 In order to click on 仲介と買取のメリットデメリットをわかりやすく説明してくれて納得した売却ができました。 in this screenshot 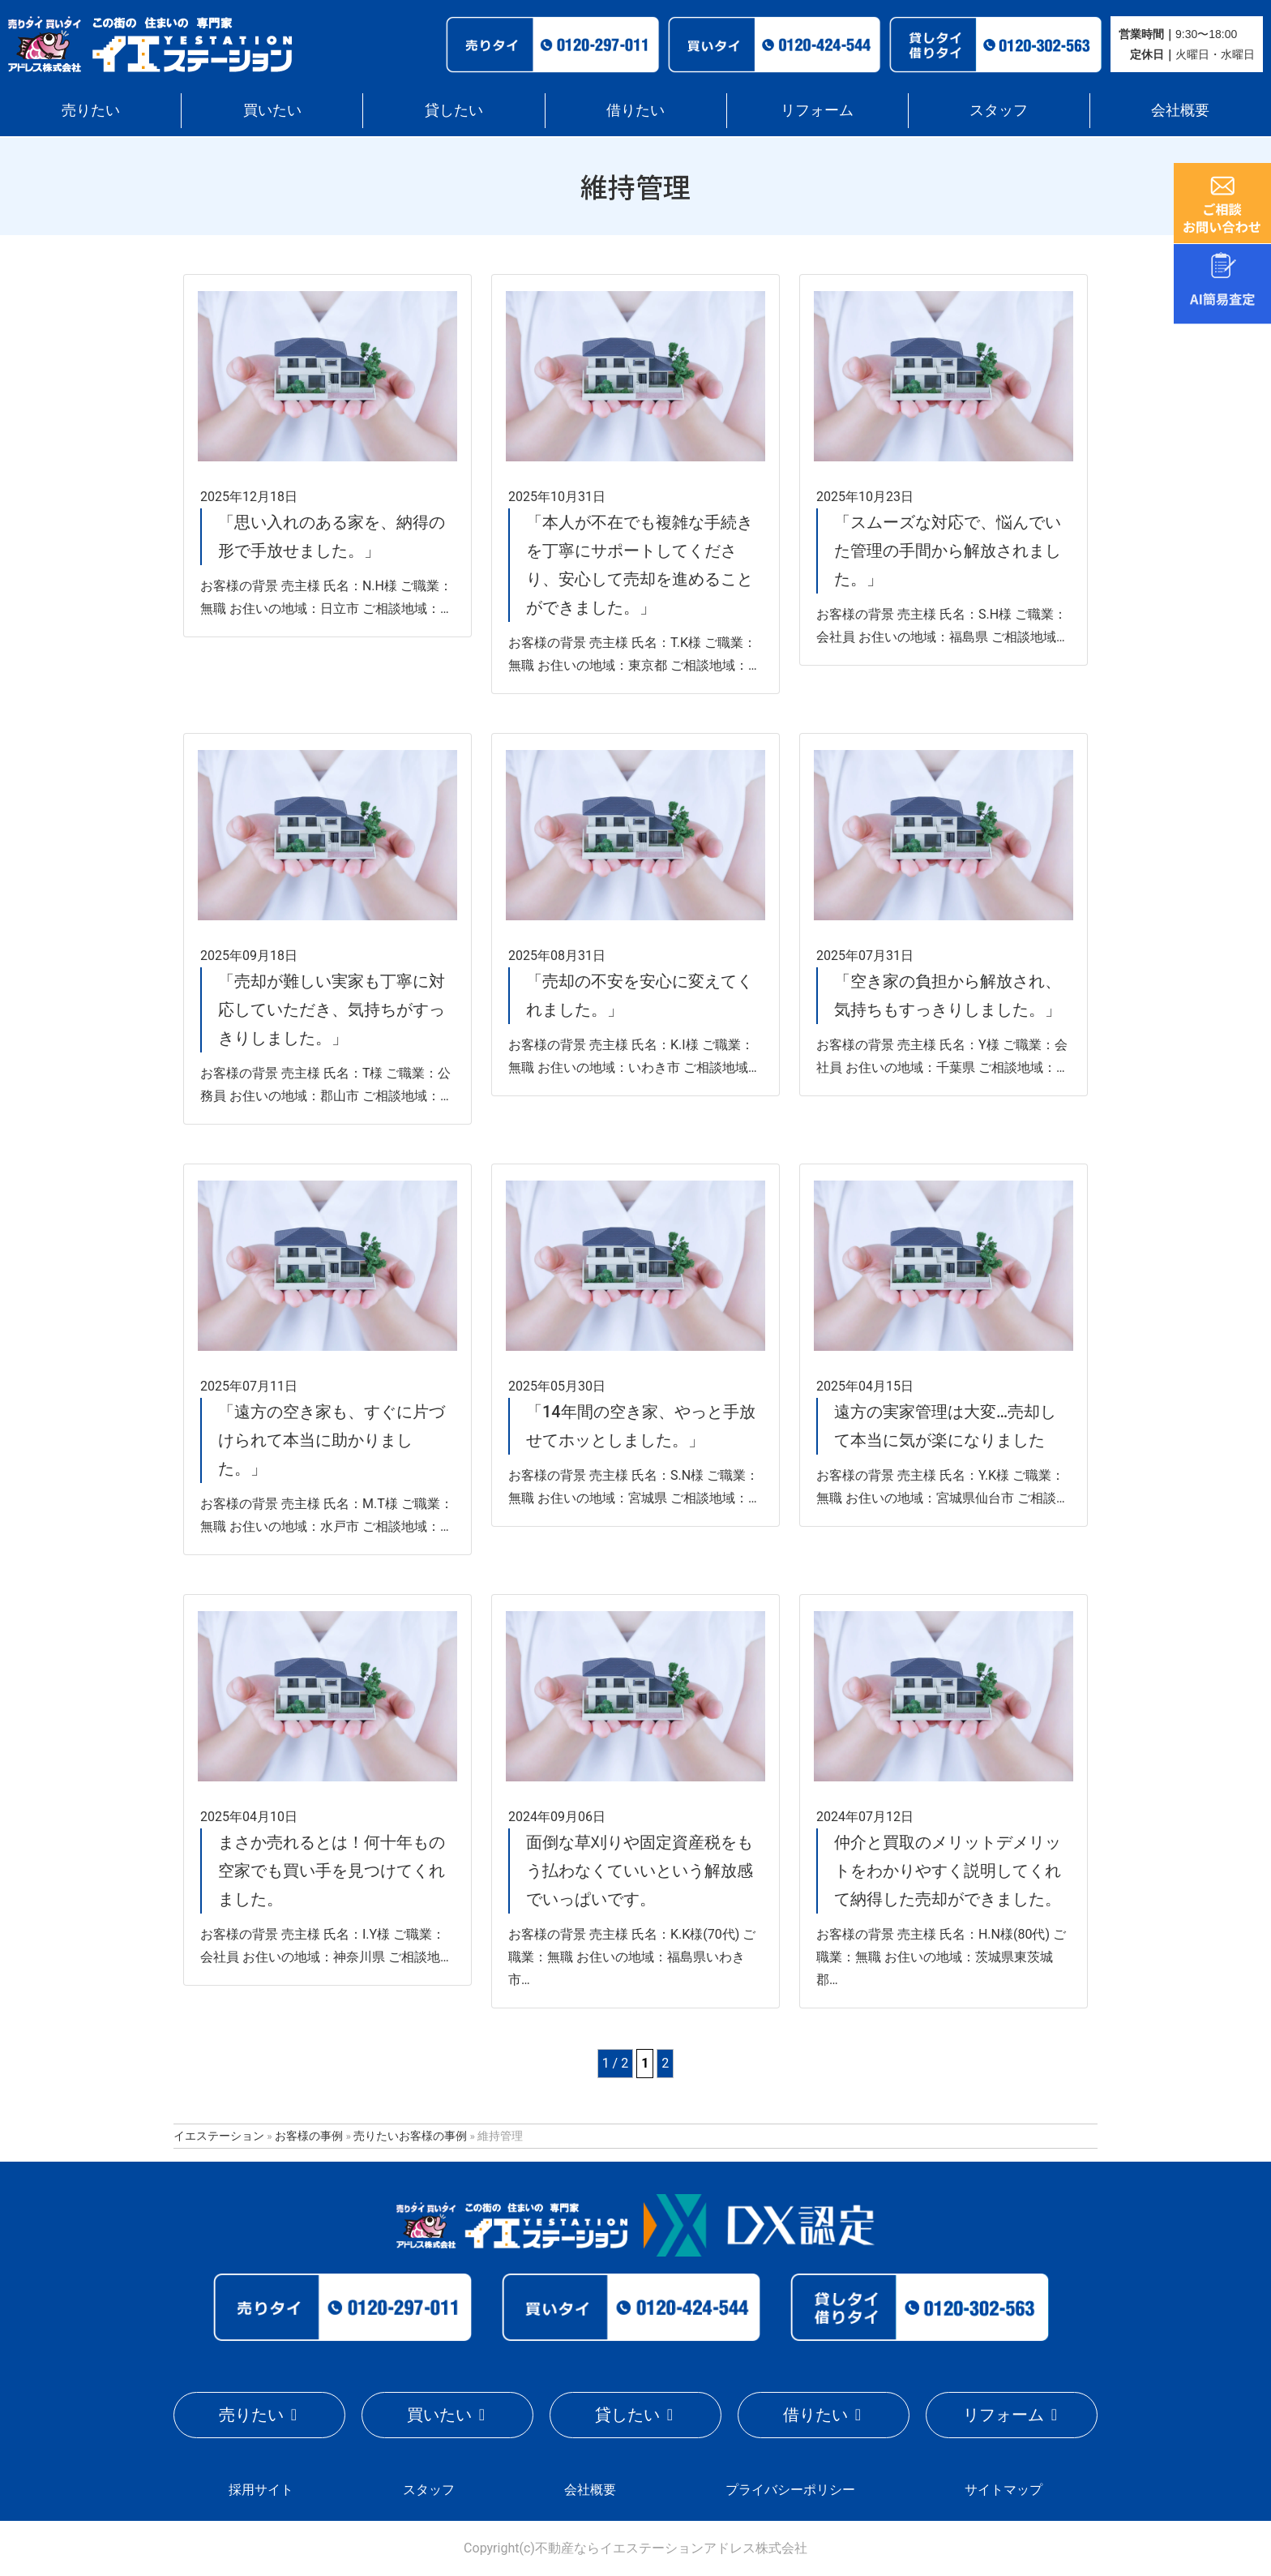, I will do `click(947, 1870)`.